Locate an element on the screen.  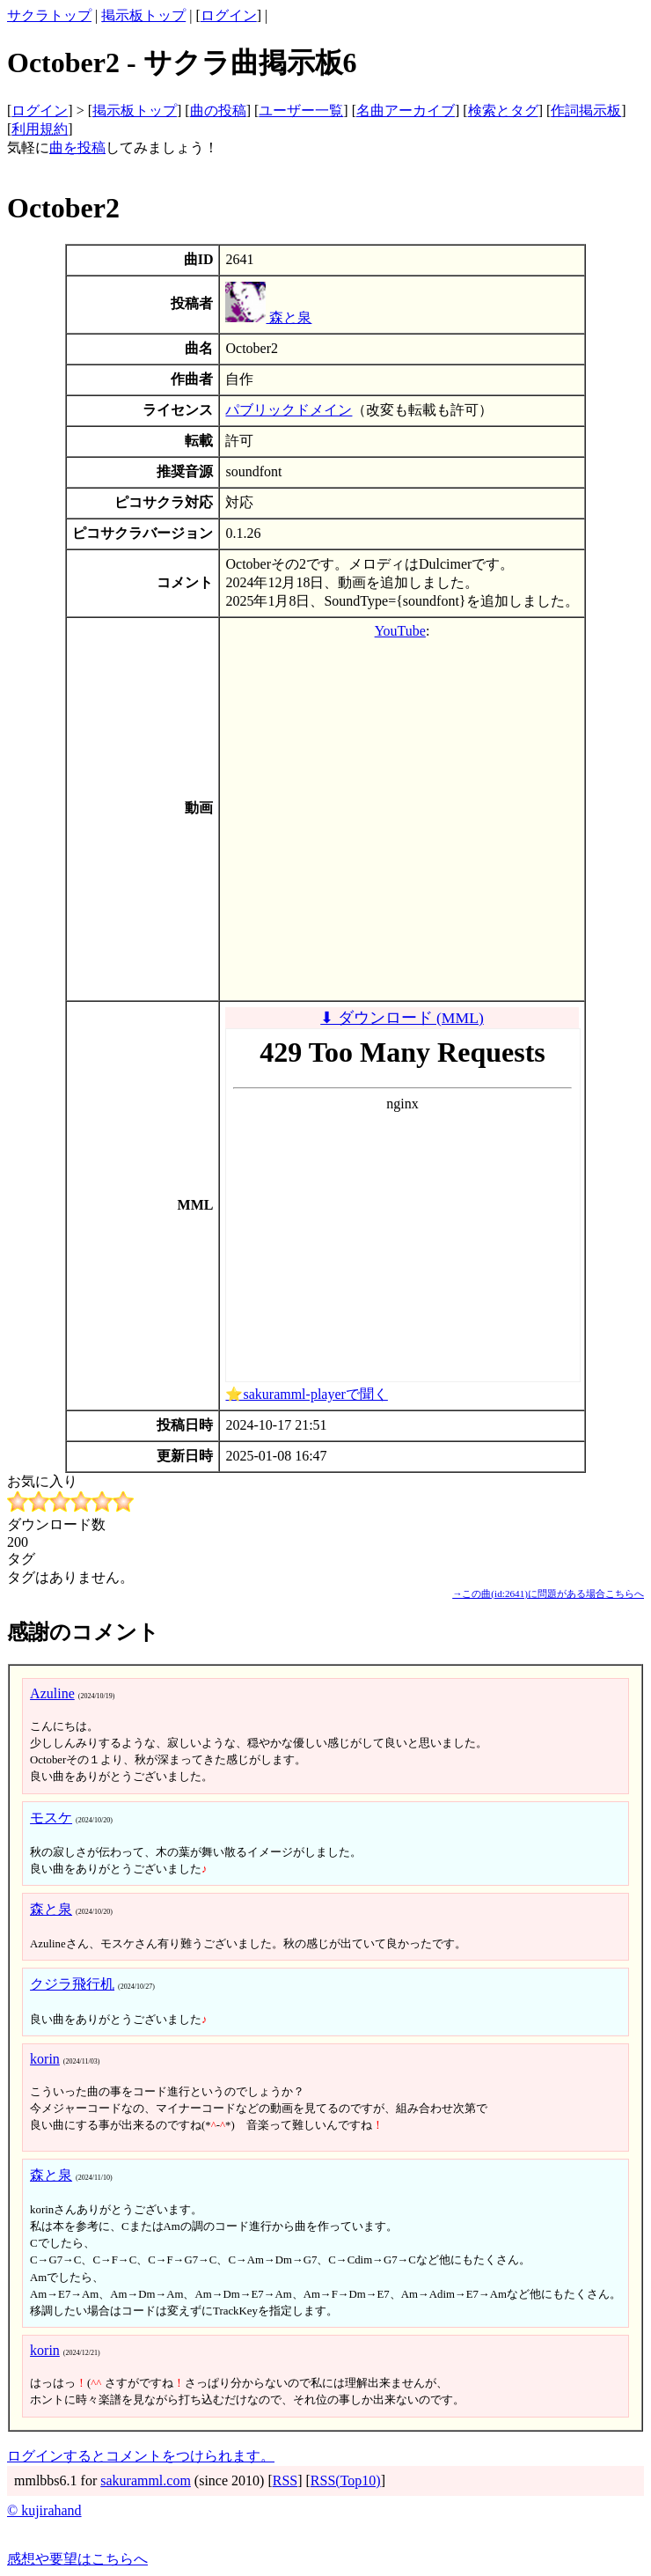
© kujirahand is located at coordinates (44, 2510).